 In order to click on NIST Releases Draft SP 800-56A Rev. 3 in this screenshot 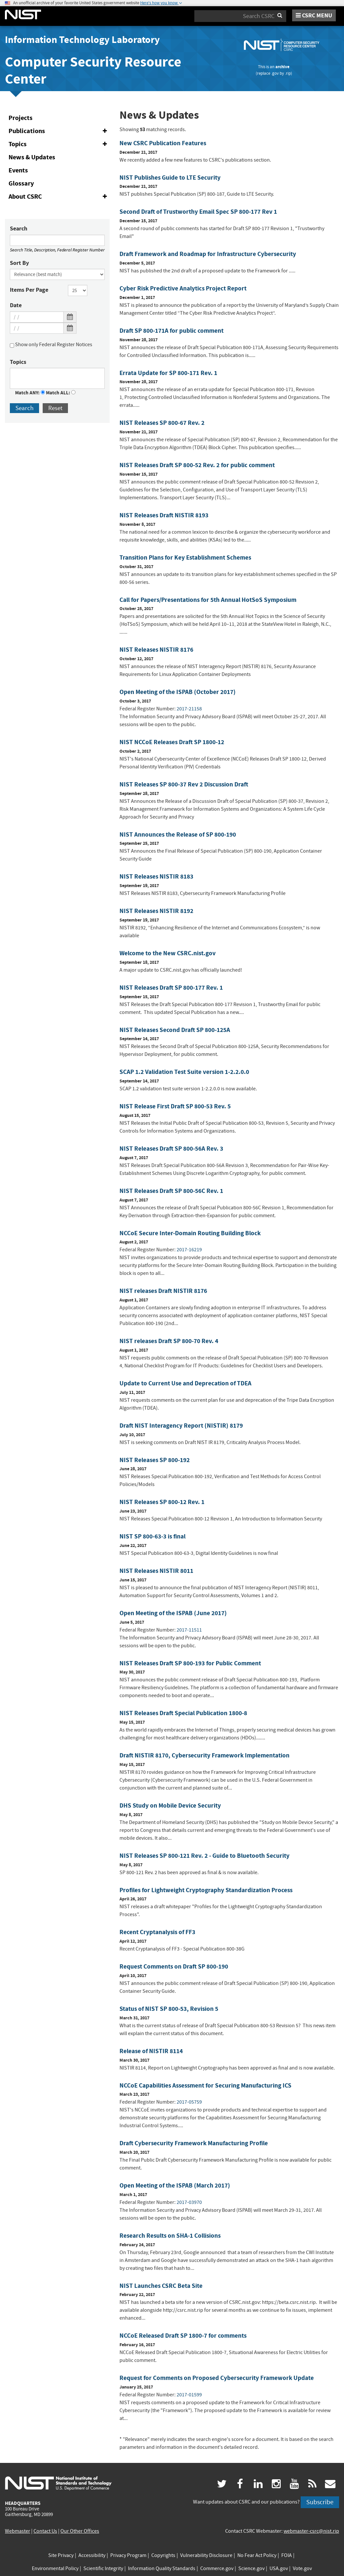, I will do `click(171, 1148)`.